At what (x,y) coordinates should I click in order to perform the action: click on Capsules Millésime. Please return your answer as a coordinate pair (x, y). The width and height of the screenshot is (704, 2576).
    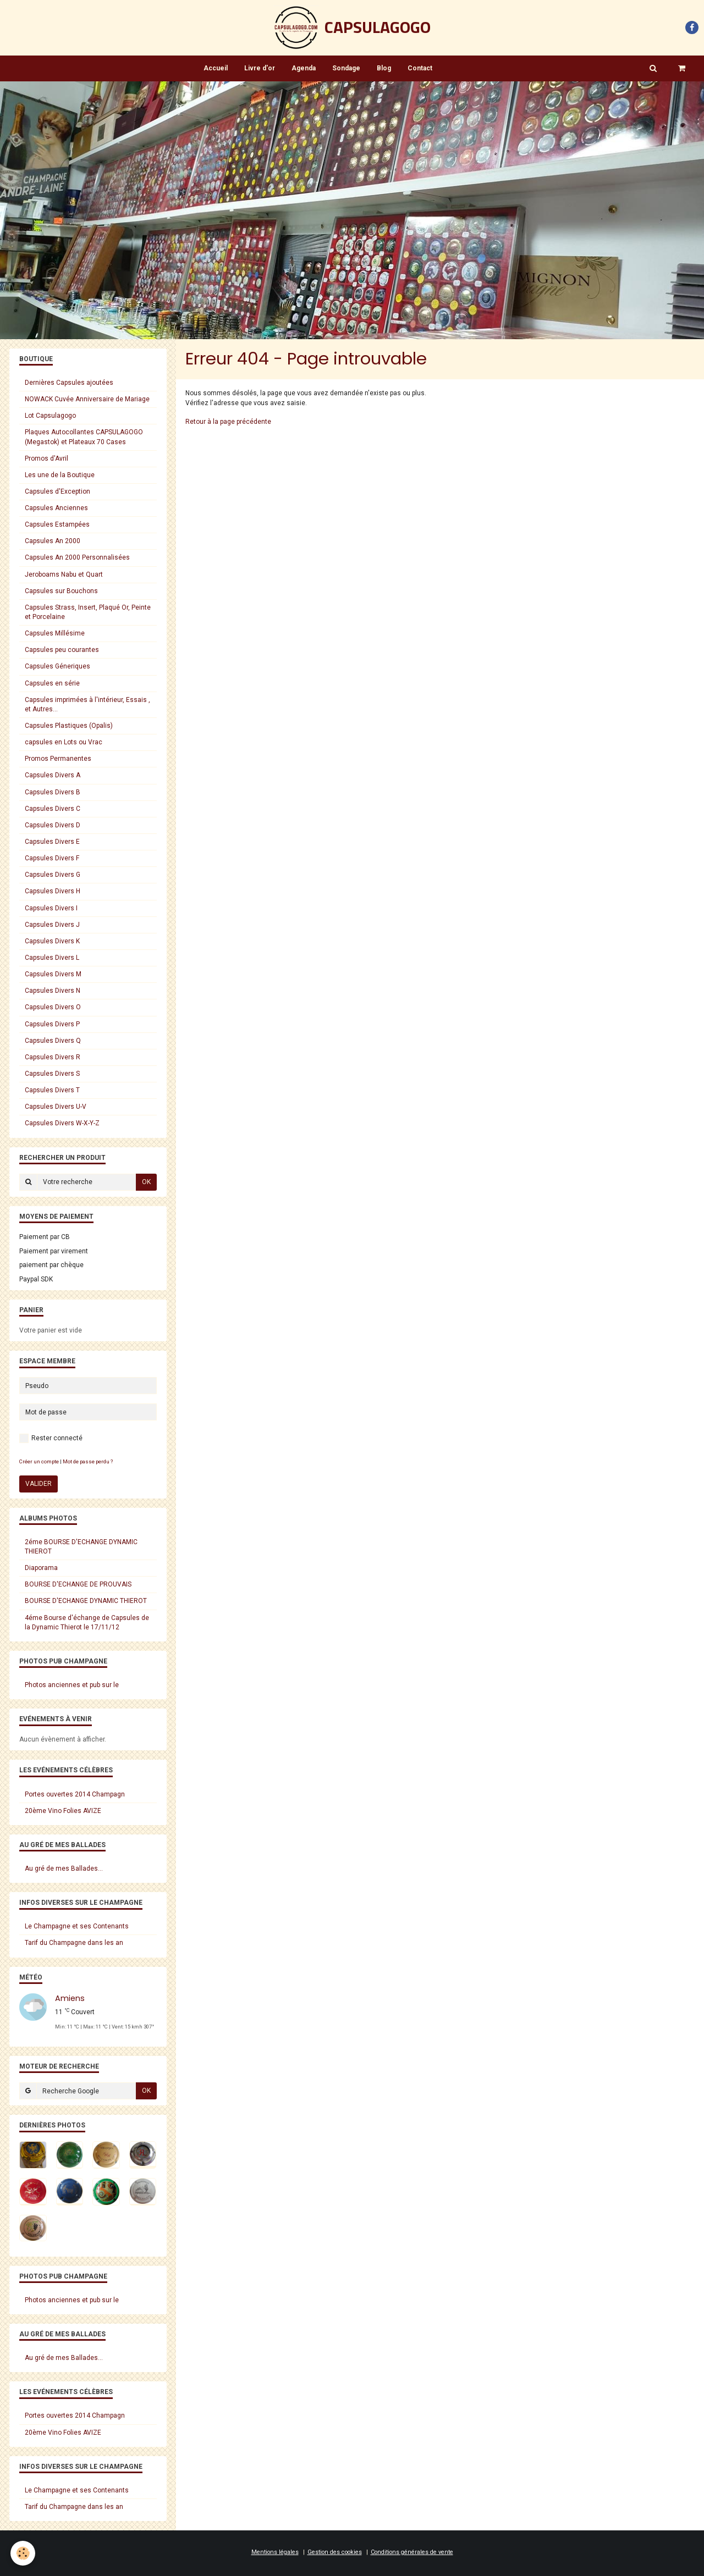
    Looking at the image, I should click on (55, 633).